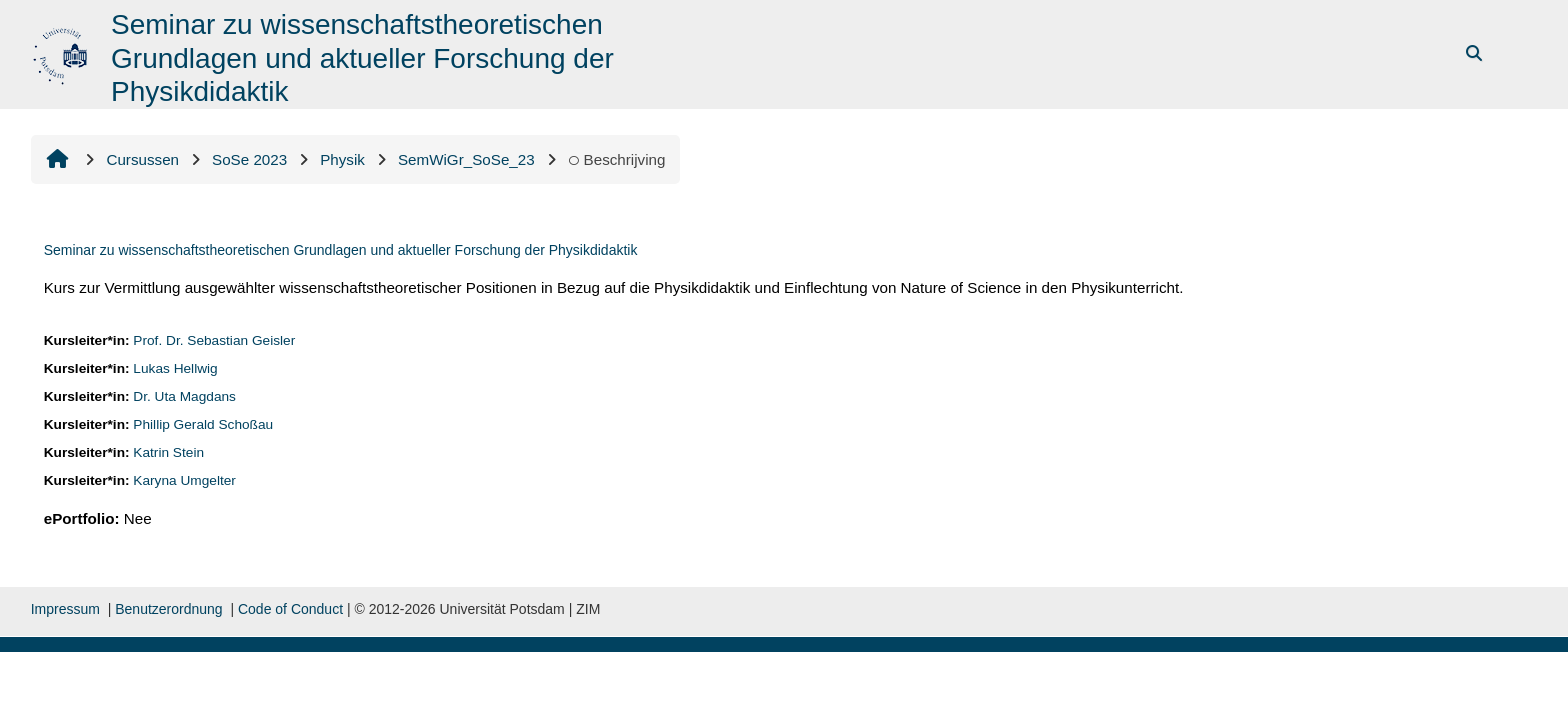  What do you see at coordinates (617, 159) in the screenshot?
I see `Beschrijving` at bounding box center [617, 159].